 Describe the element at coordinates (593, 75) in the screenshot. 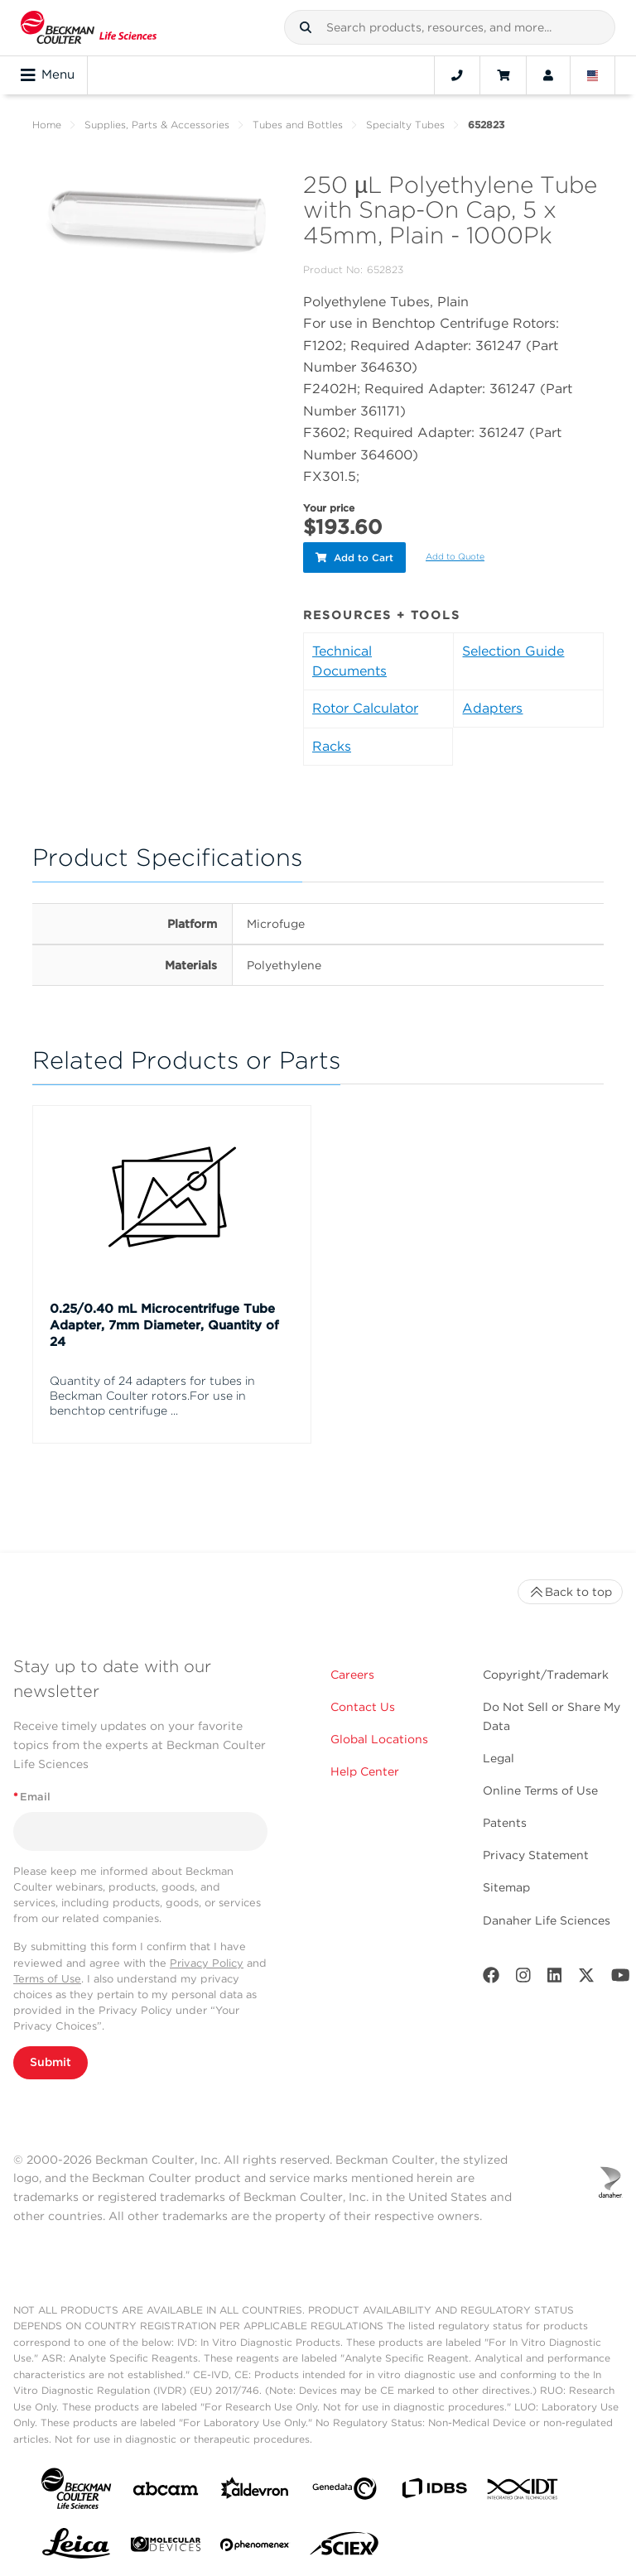

I see `[Language and Location]` at that location.